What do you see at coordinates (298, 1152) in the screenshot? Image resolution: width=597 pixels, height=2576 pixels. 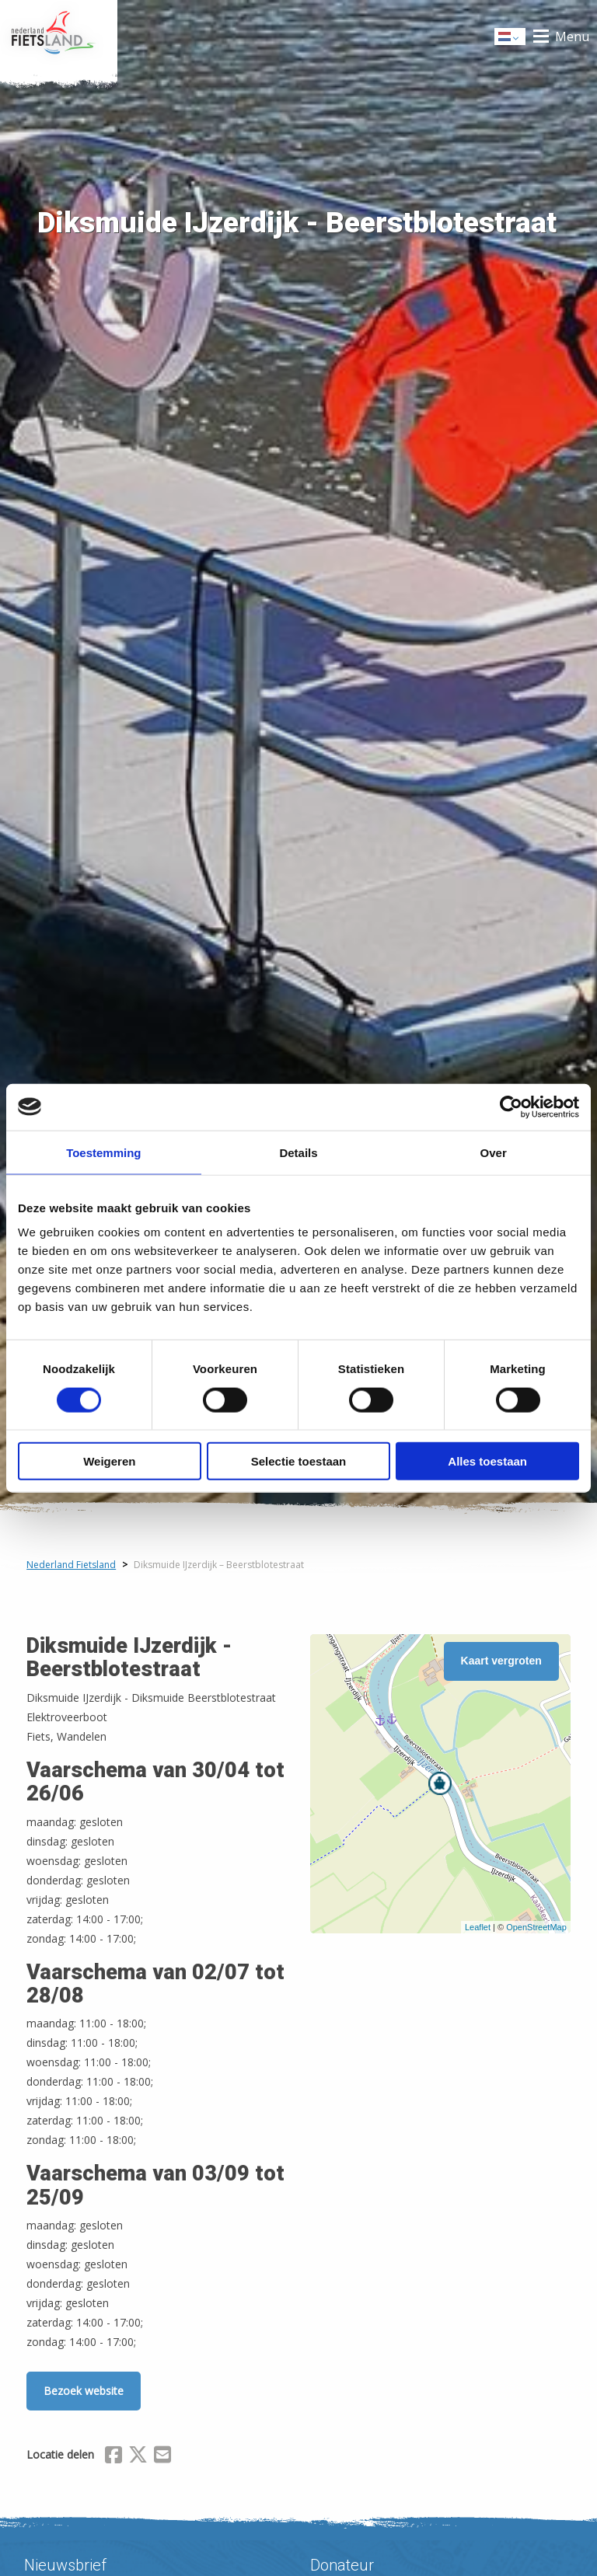 I see `Details [tab]` at bounding box center [298, 1152].